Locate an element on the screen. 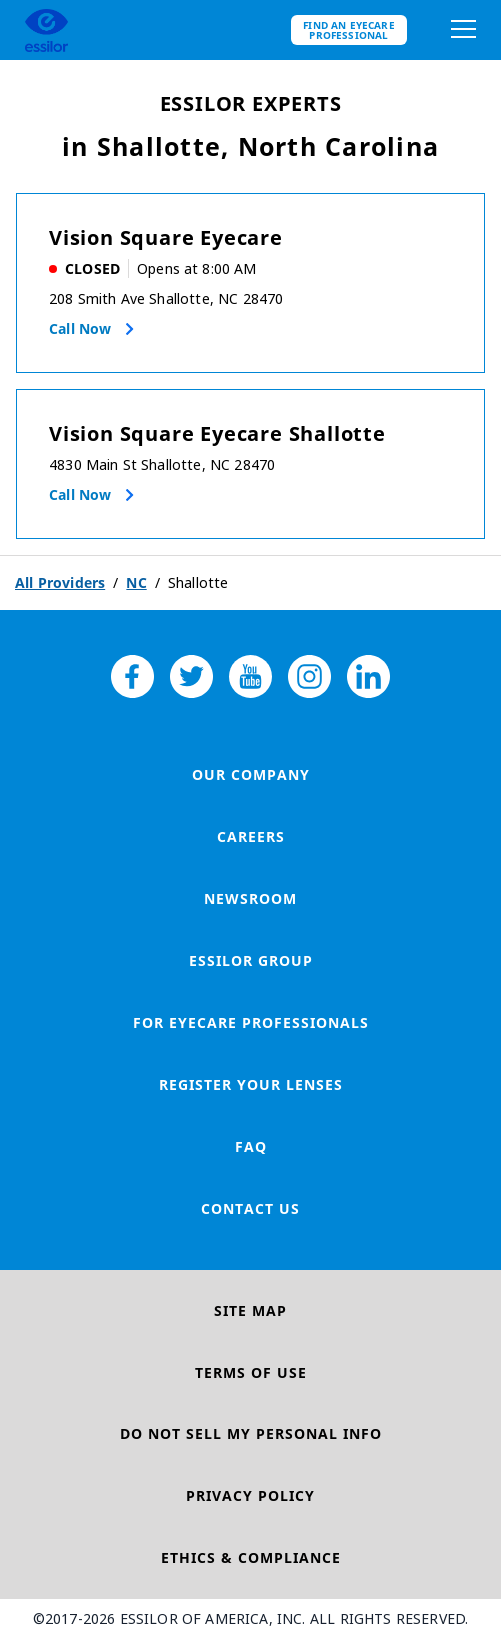 The image size is (501, 1639). Our Company is located at coordinates (251, 774).